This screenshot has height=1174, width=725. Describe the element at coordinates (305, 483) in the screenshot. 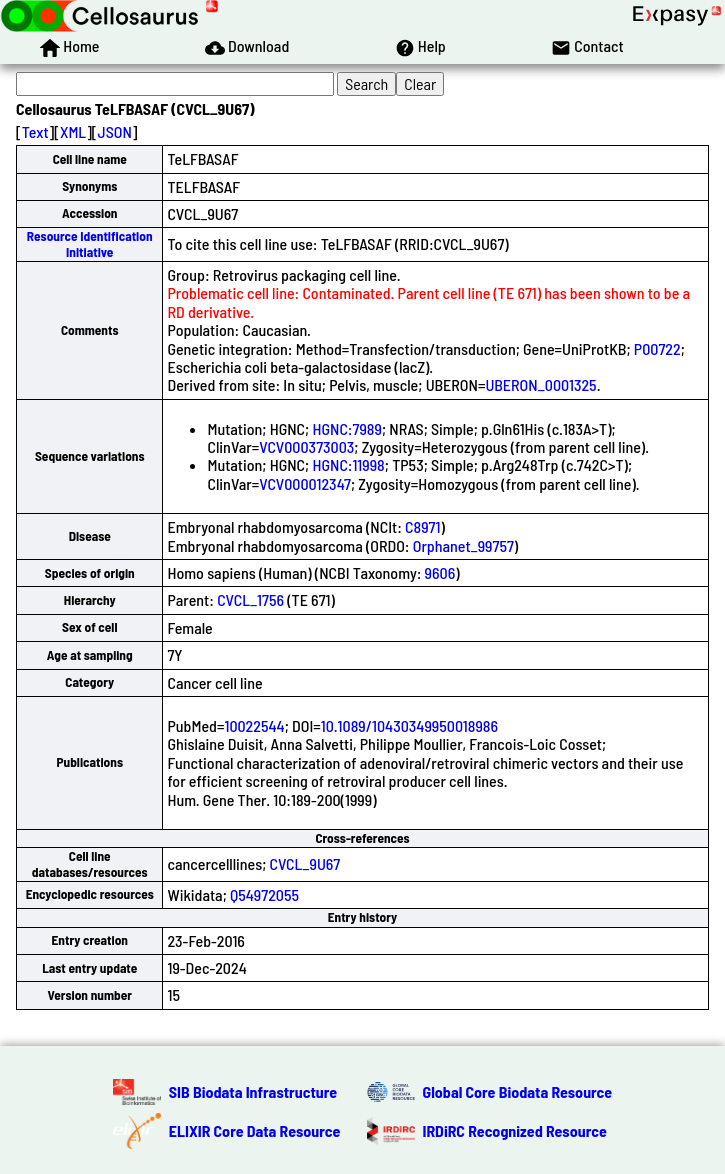

I see `VCV000012347` at that location.